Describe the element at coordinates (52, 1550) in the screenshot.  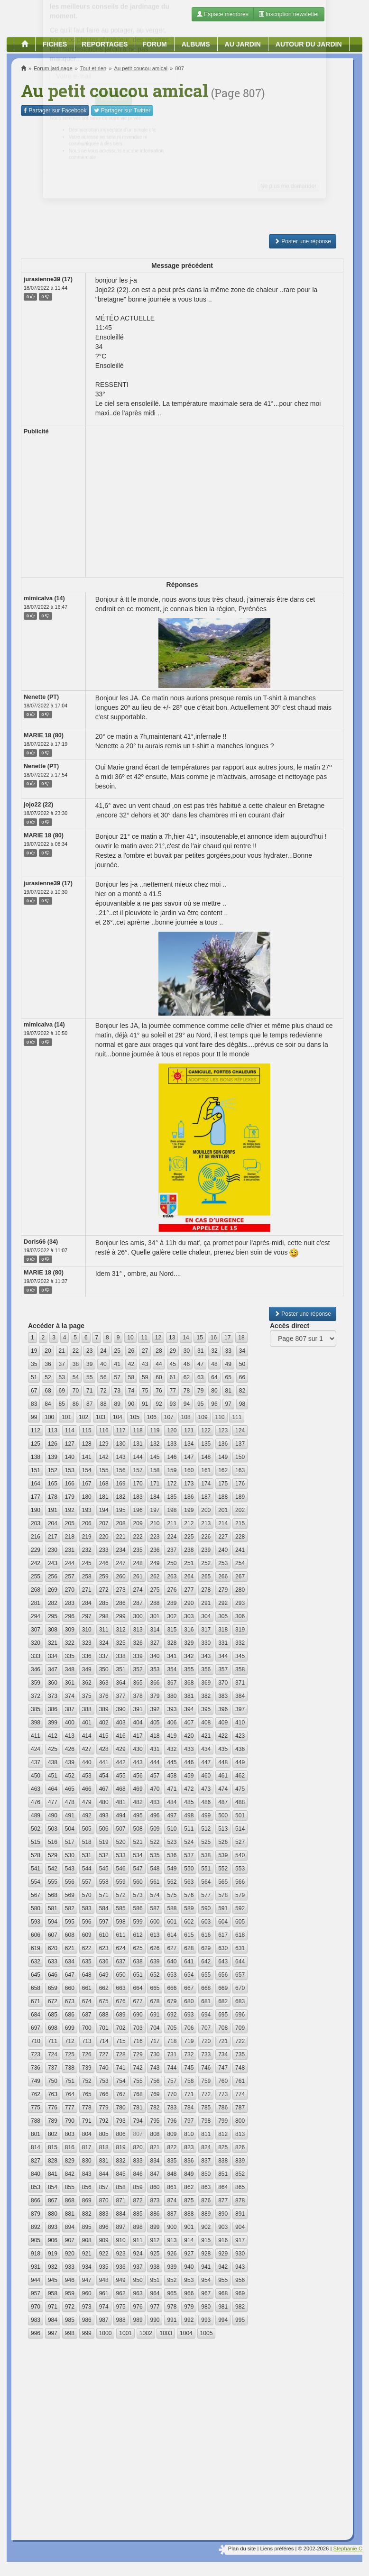
I see `230` at that location.